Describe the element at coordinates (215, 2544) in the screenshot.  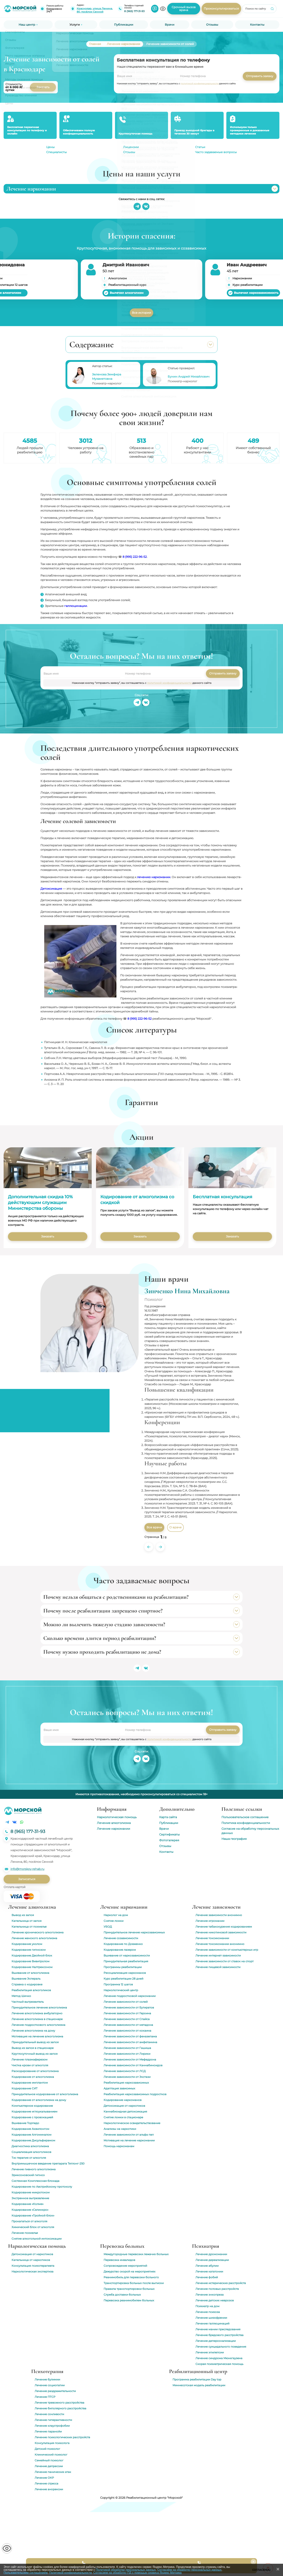
I see `Лечение деперсонализации` at that location.